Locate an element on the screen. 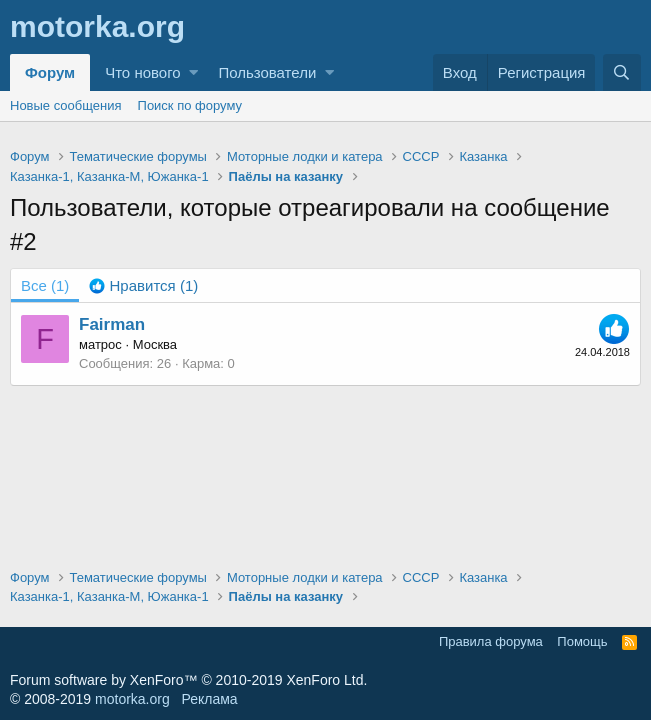  [tab] is located at coordinates (143, 285).